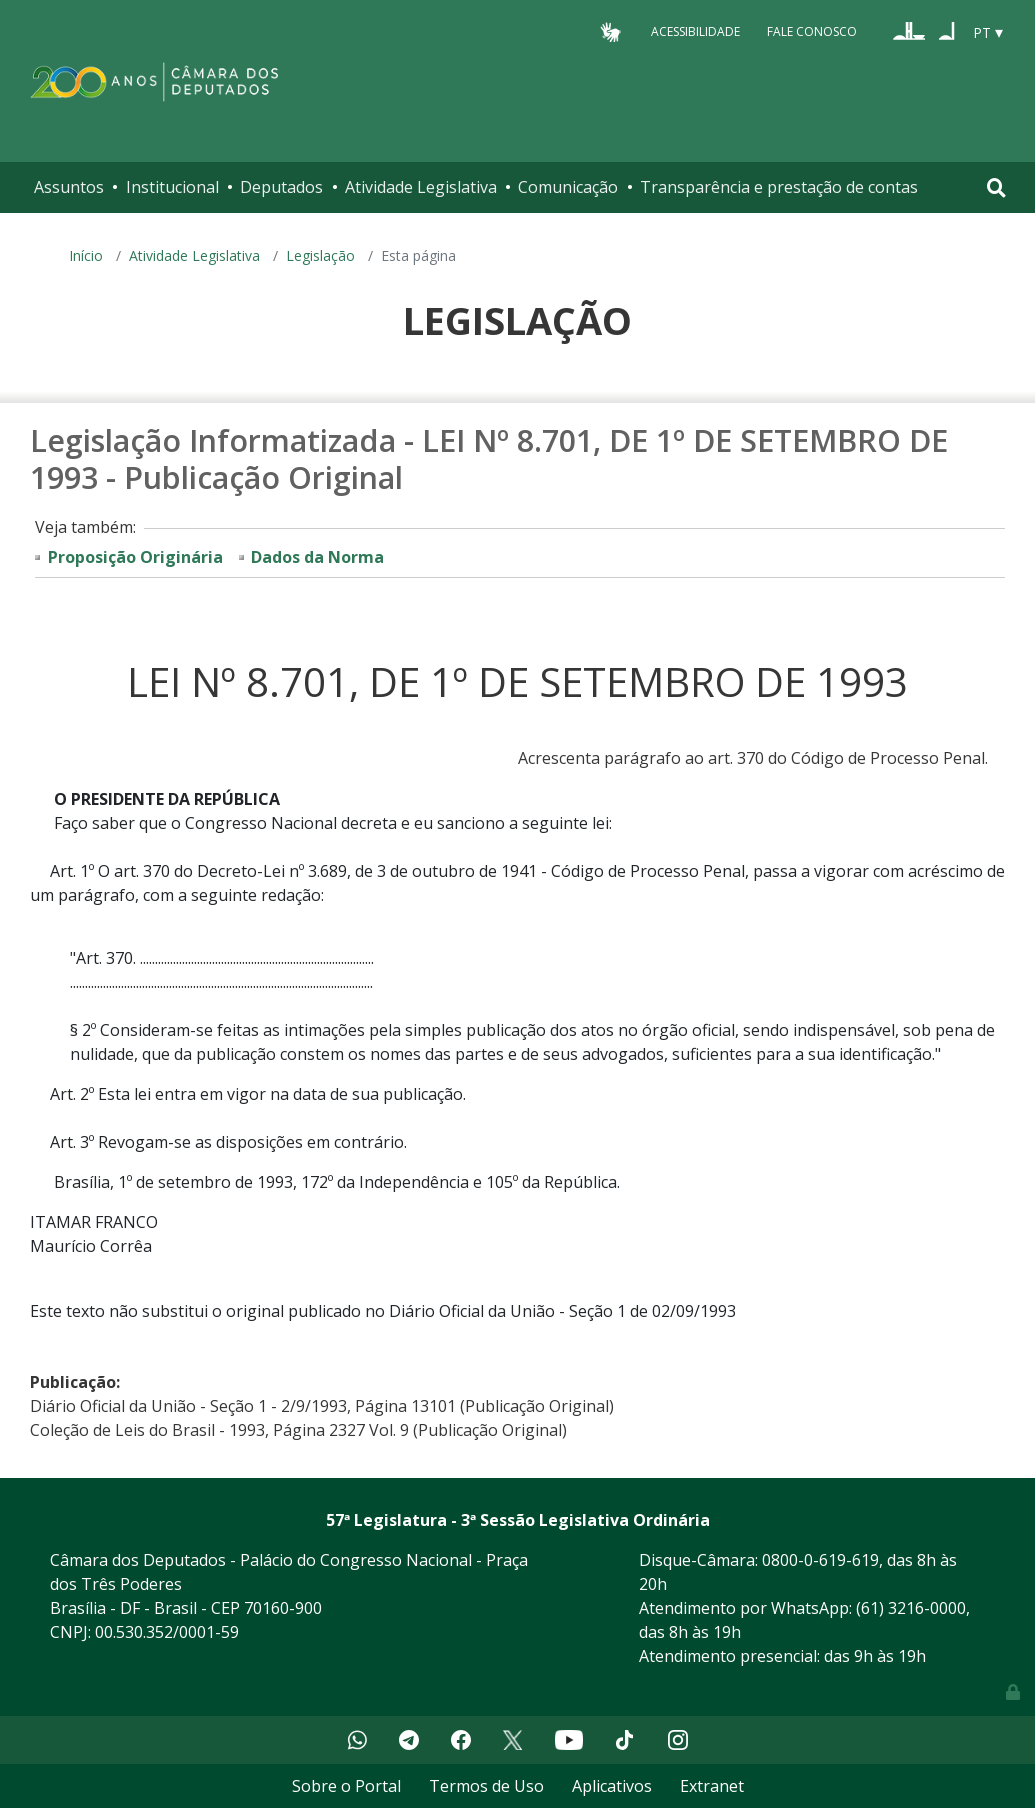 Image resolution: width=1035 pixels, height=1808 pixels. Describe the element at coordinates (695, 31) in the screenshot. I see `Acessibilidade` at that location.